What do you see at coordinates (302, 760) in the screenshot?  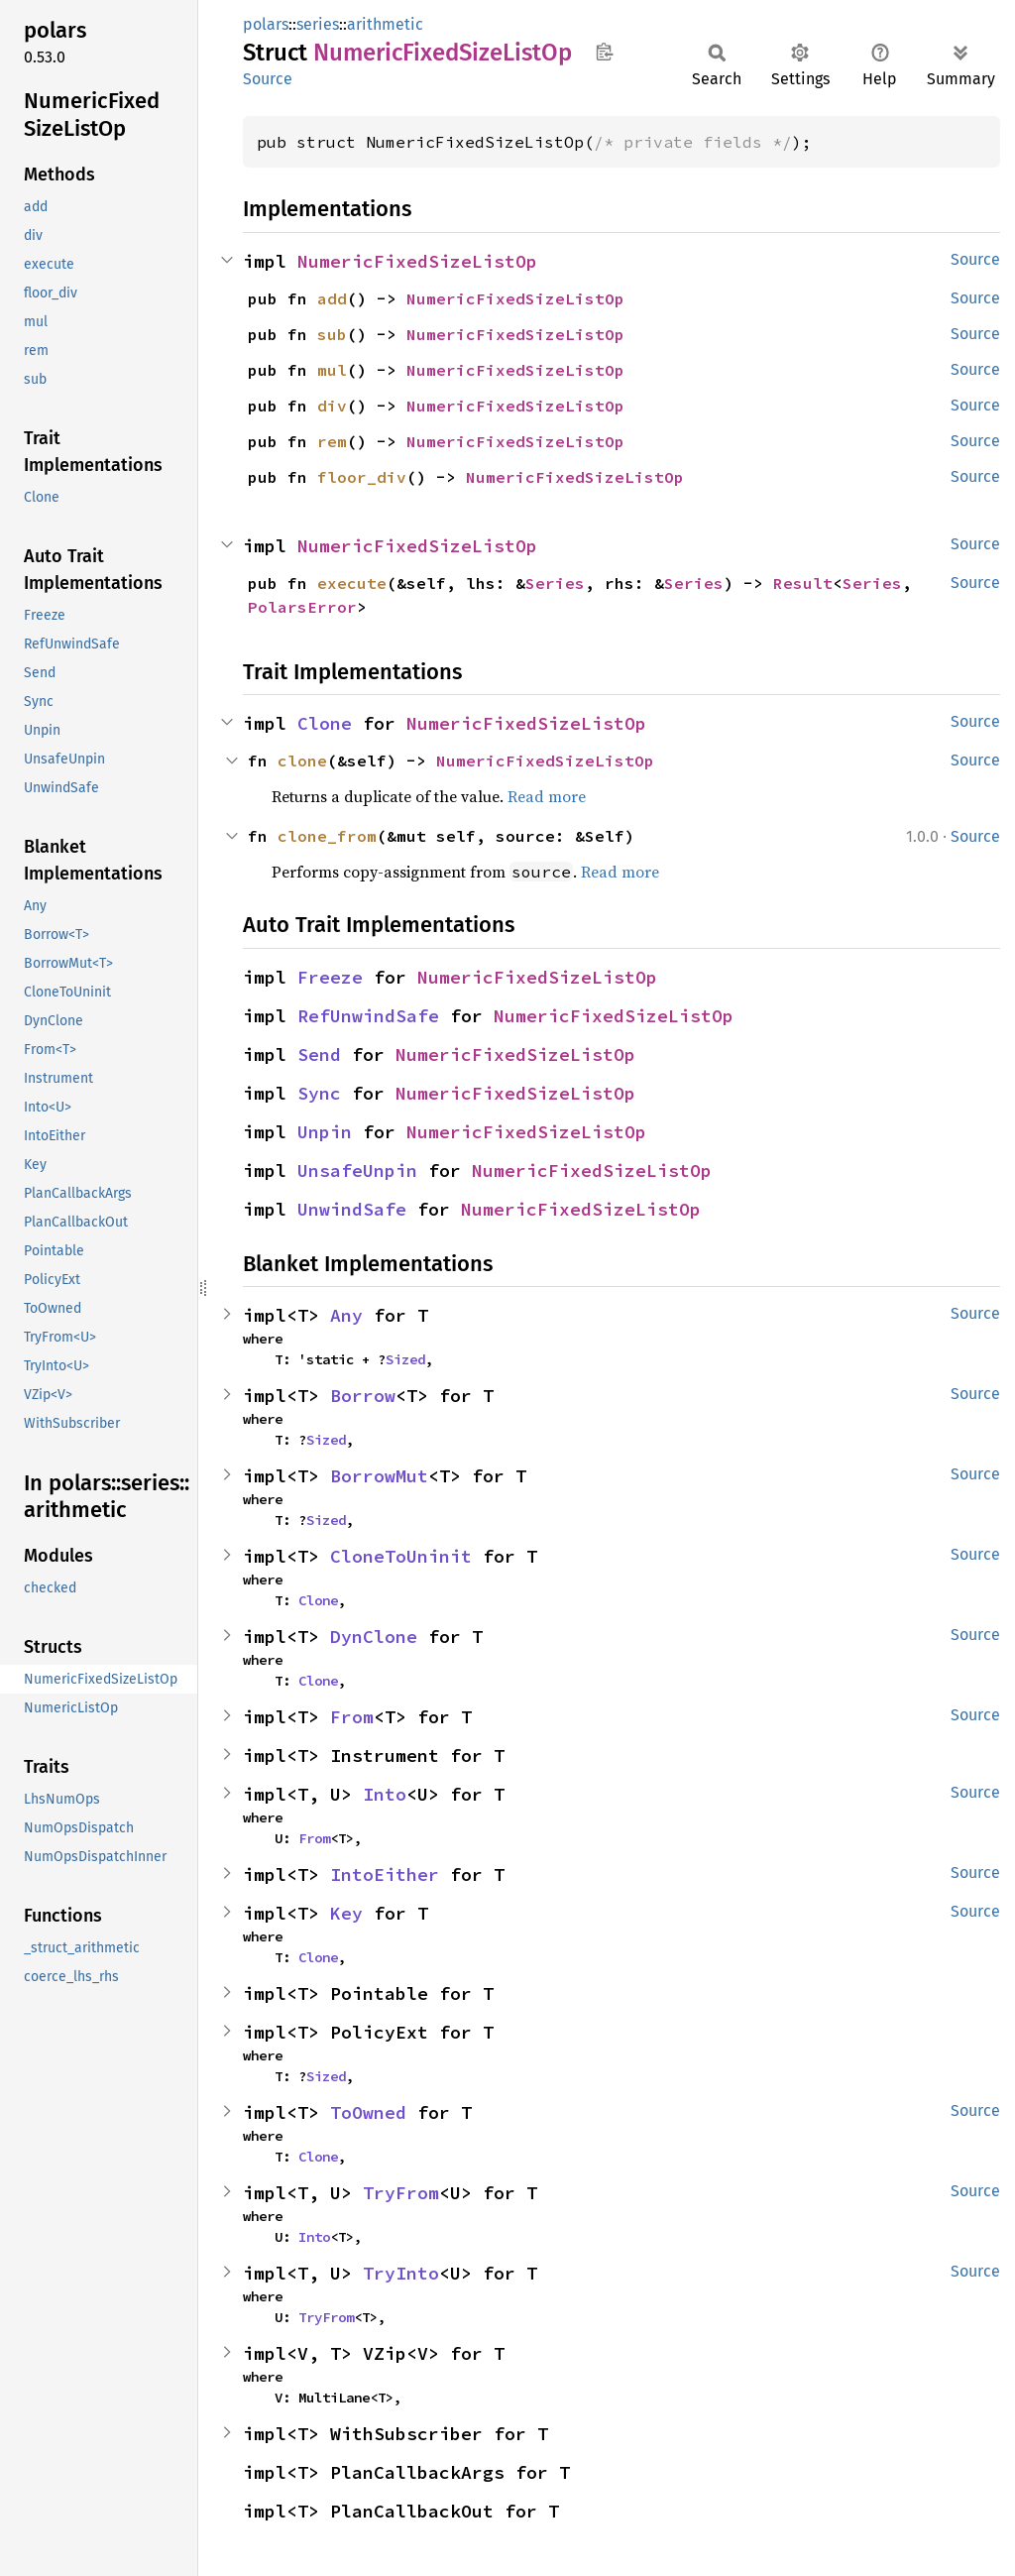 I see `clone` at bounding box center [302, 760].